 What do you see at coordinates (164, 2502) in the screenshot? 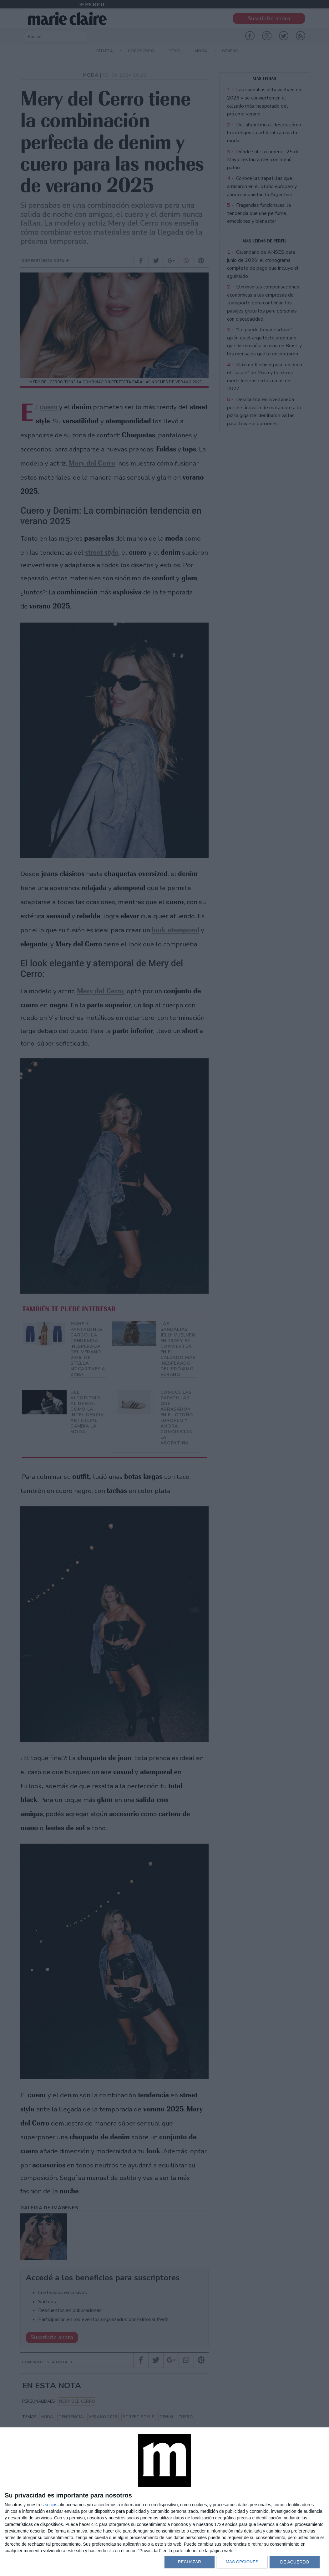
I see `[dialog]` at bounding box center [164, 2502].